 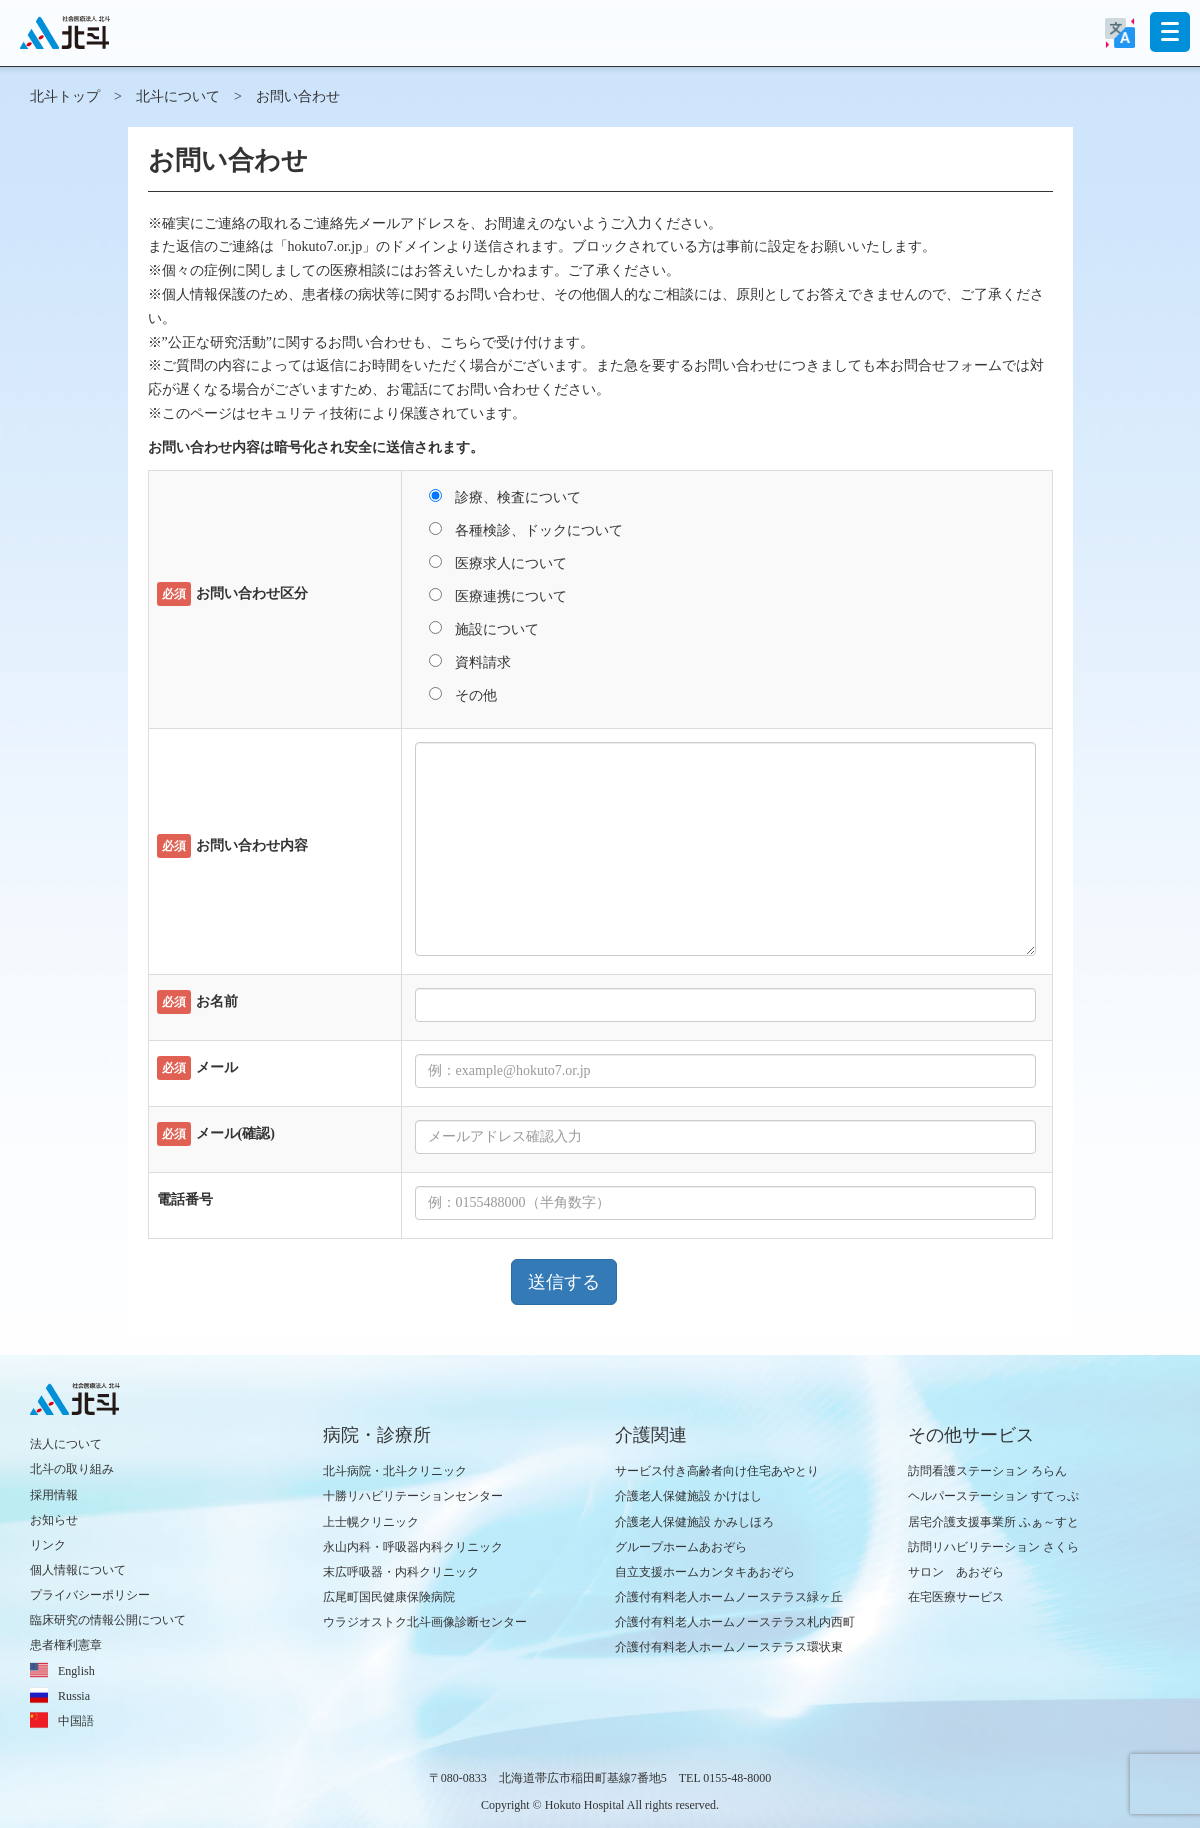 What do you see at coordinates (688, 1496) in the screenshot?
I see `介護老人保健施設 かけはし` at bounding box center [688, 1496].